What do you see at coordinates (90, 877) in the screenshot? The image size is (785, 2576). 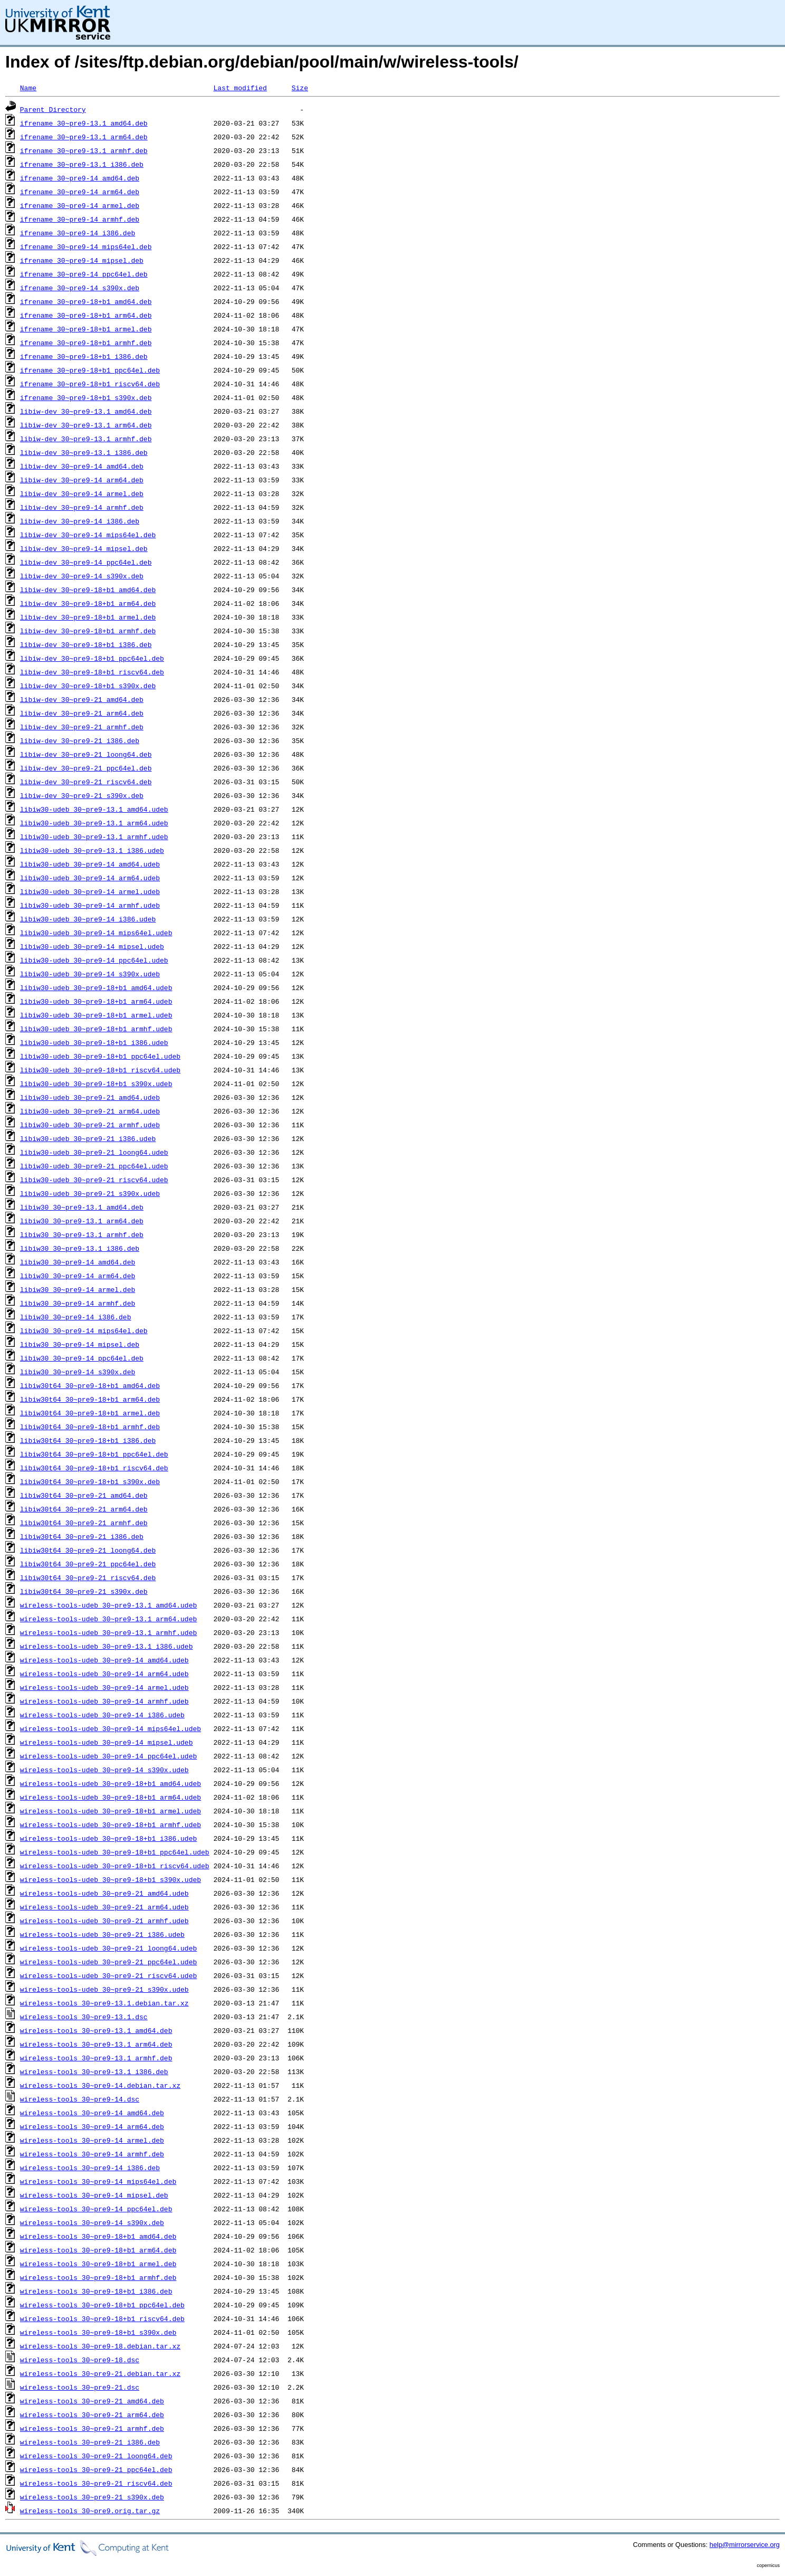 I see `libiw30-udeb_30~pre9-14_arm64.udeb` at bounding box center [90, 877].